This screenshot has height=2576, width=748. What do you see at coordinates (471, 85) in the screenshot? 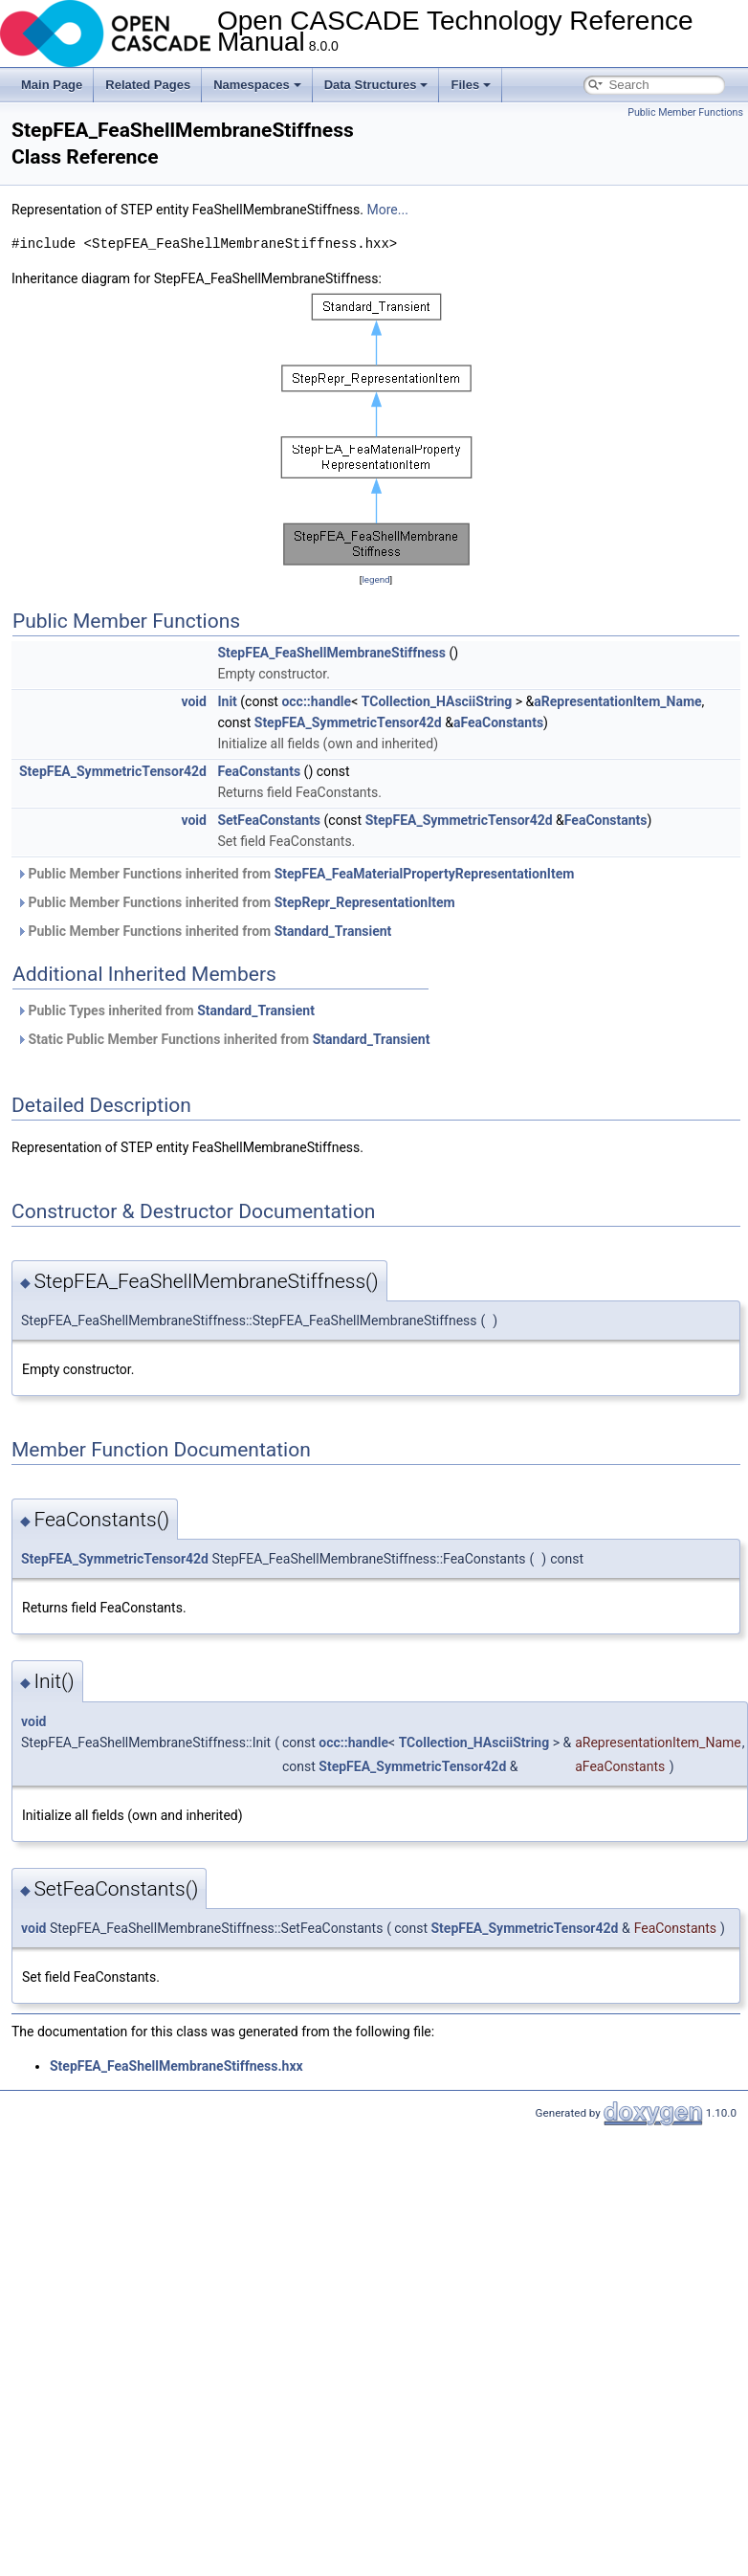
I see `Files` at bounding box center [471, 85].